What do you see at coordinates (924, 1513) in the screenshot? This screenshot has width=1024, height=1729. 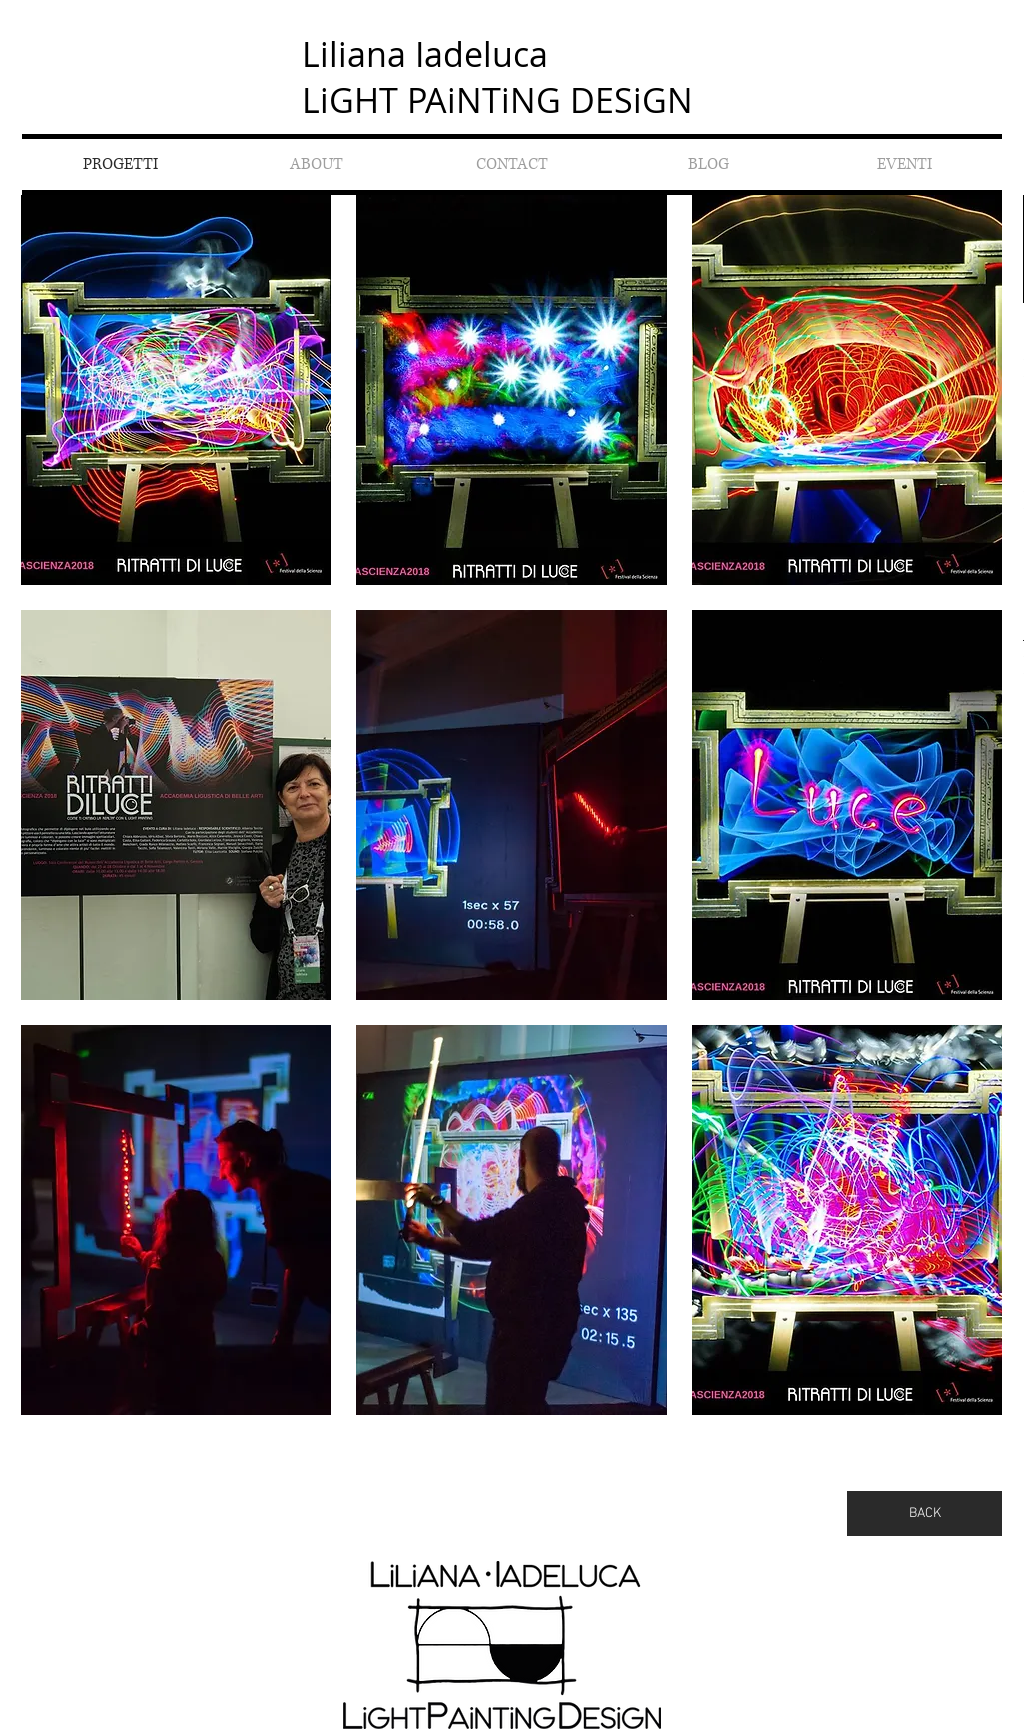 I see `[BACK]` at bounding box center [924, 1513].